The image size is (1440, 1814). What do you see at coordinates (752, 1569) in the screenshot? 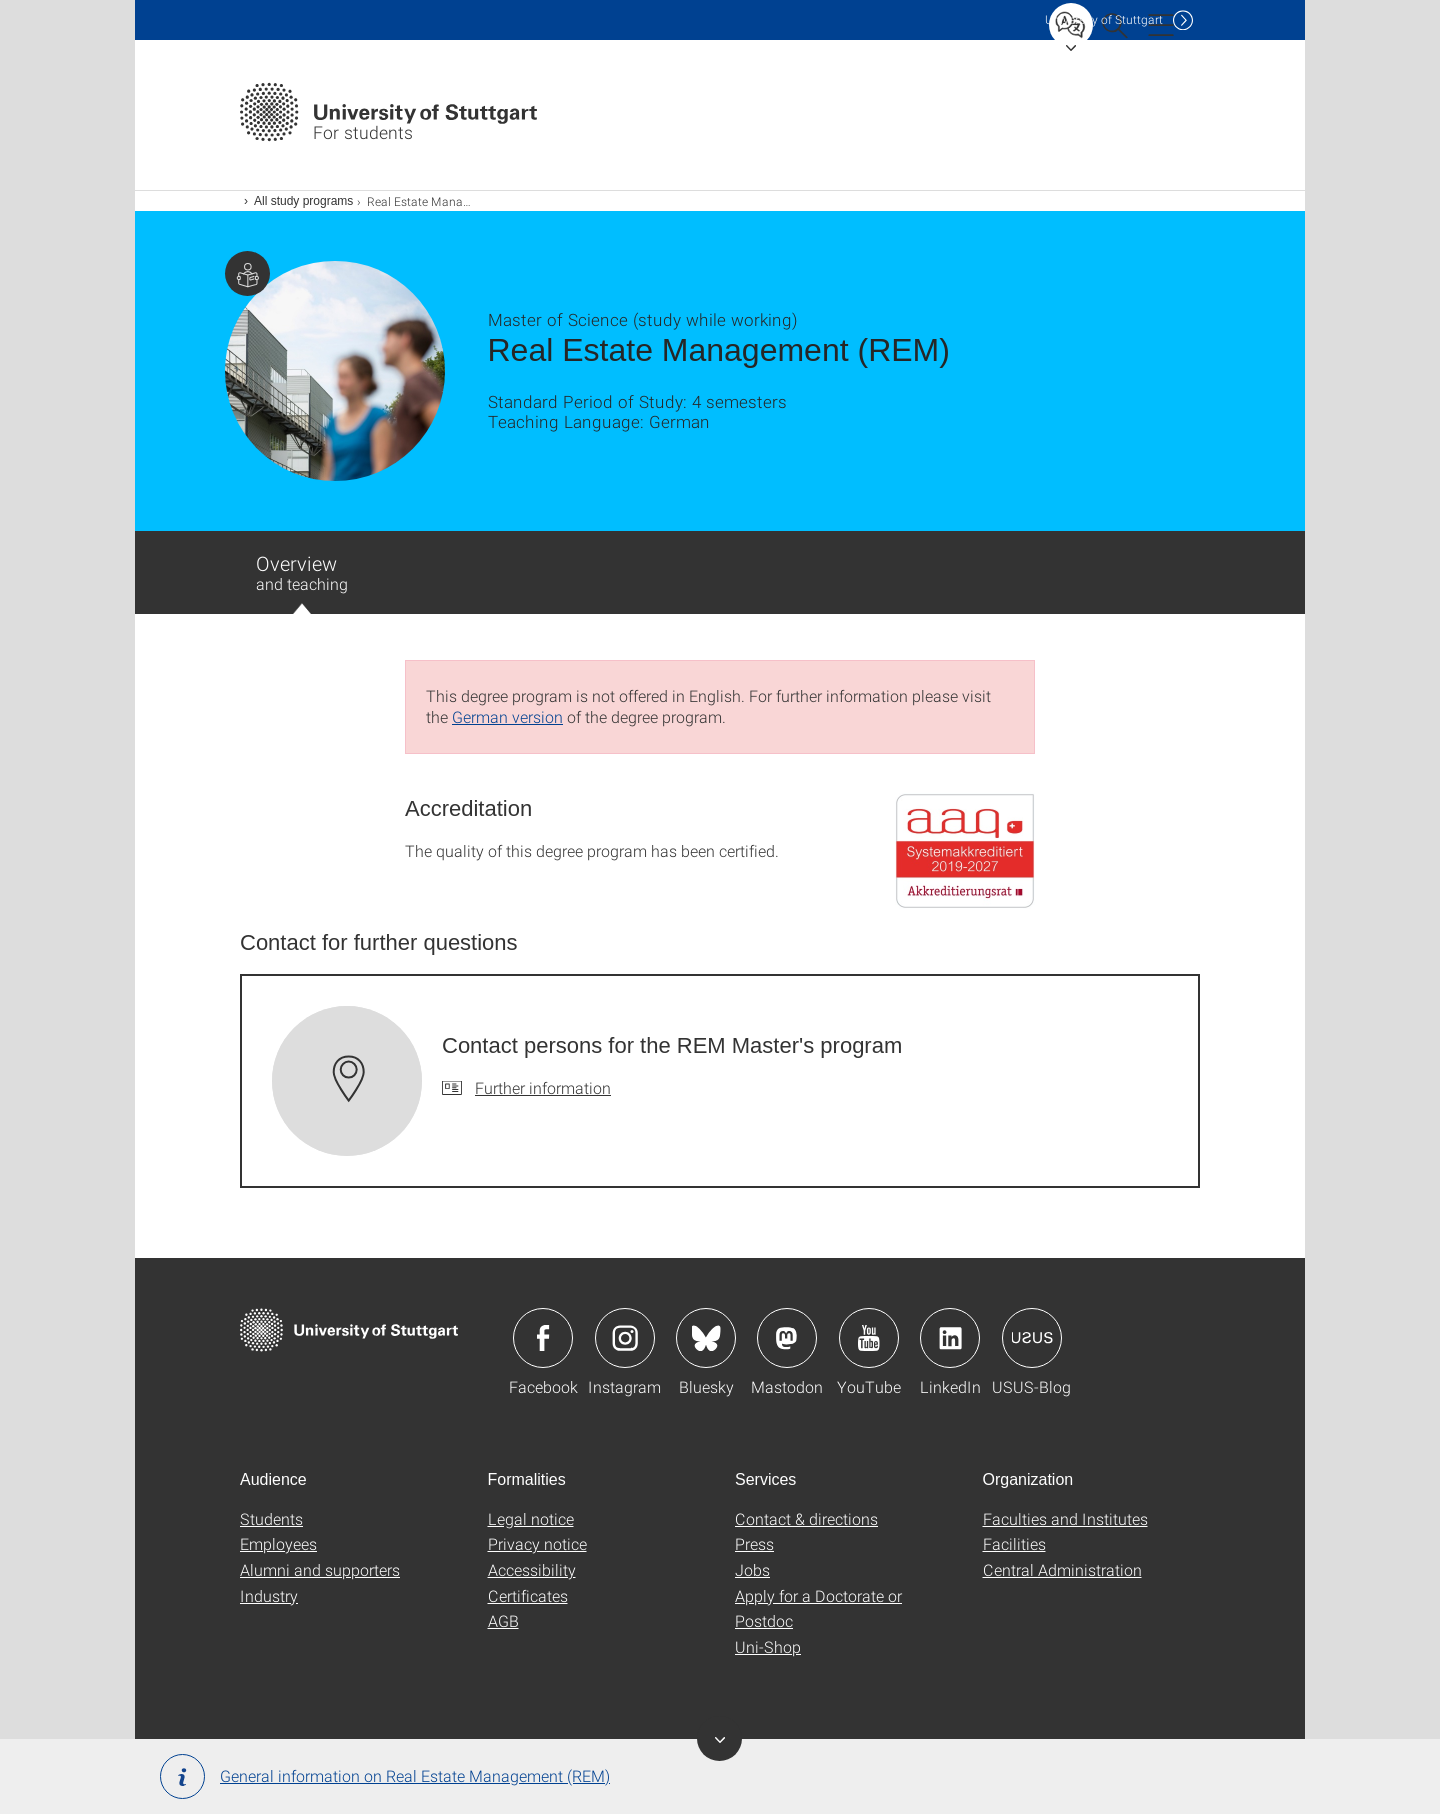
I see `Jobs` at bounding box center [752, 1569].